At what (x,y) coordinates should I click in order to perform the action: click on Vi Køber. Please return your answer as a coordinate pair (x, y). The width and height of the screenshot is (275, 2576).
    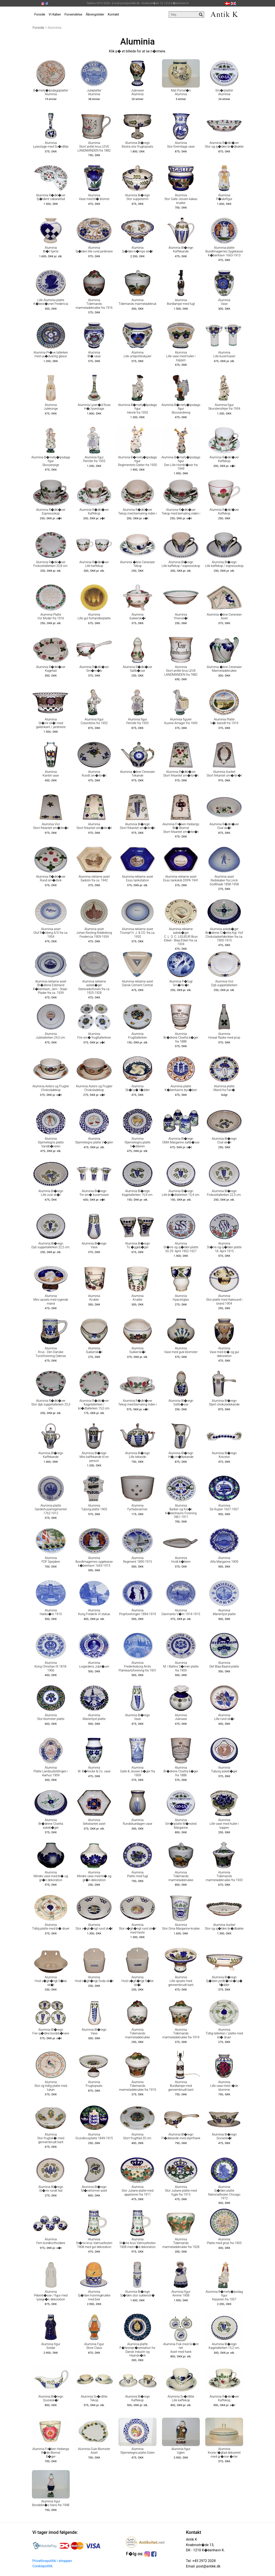
    Looking at the image, I should click on (55, 14).